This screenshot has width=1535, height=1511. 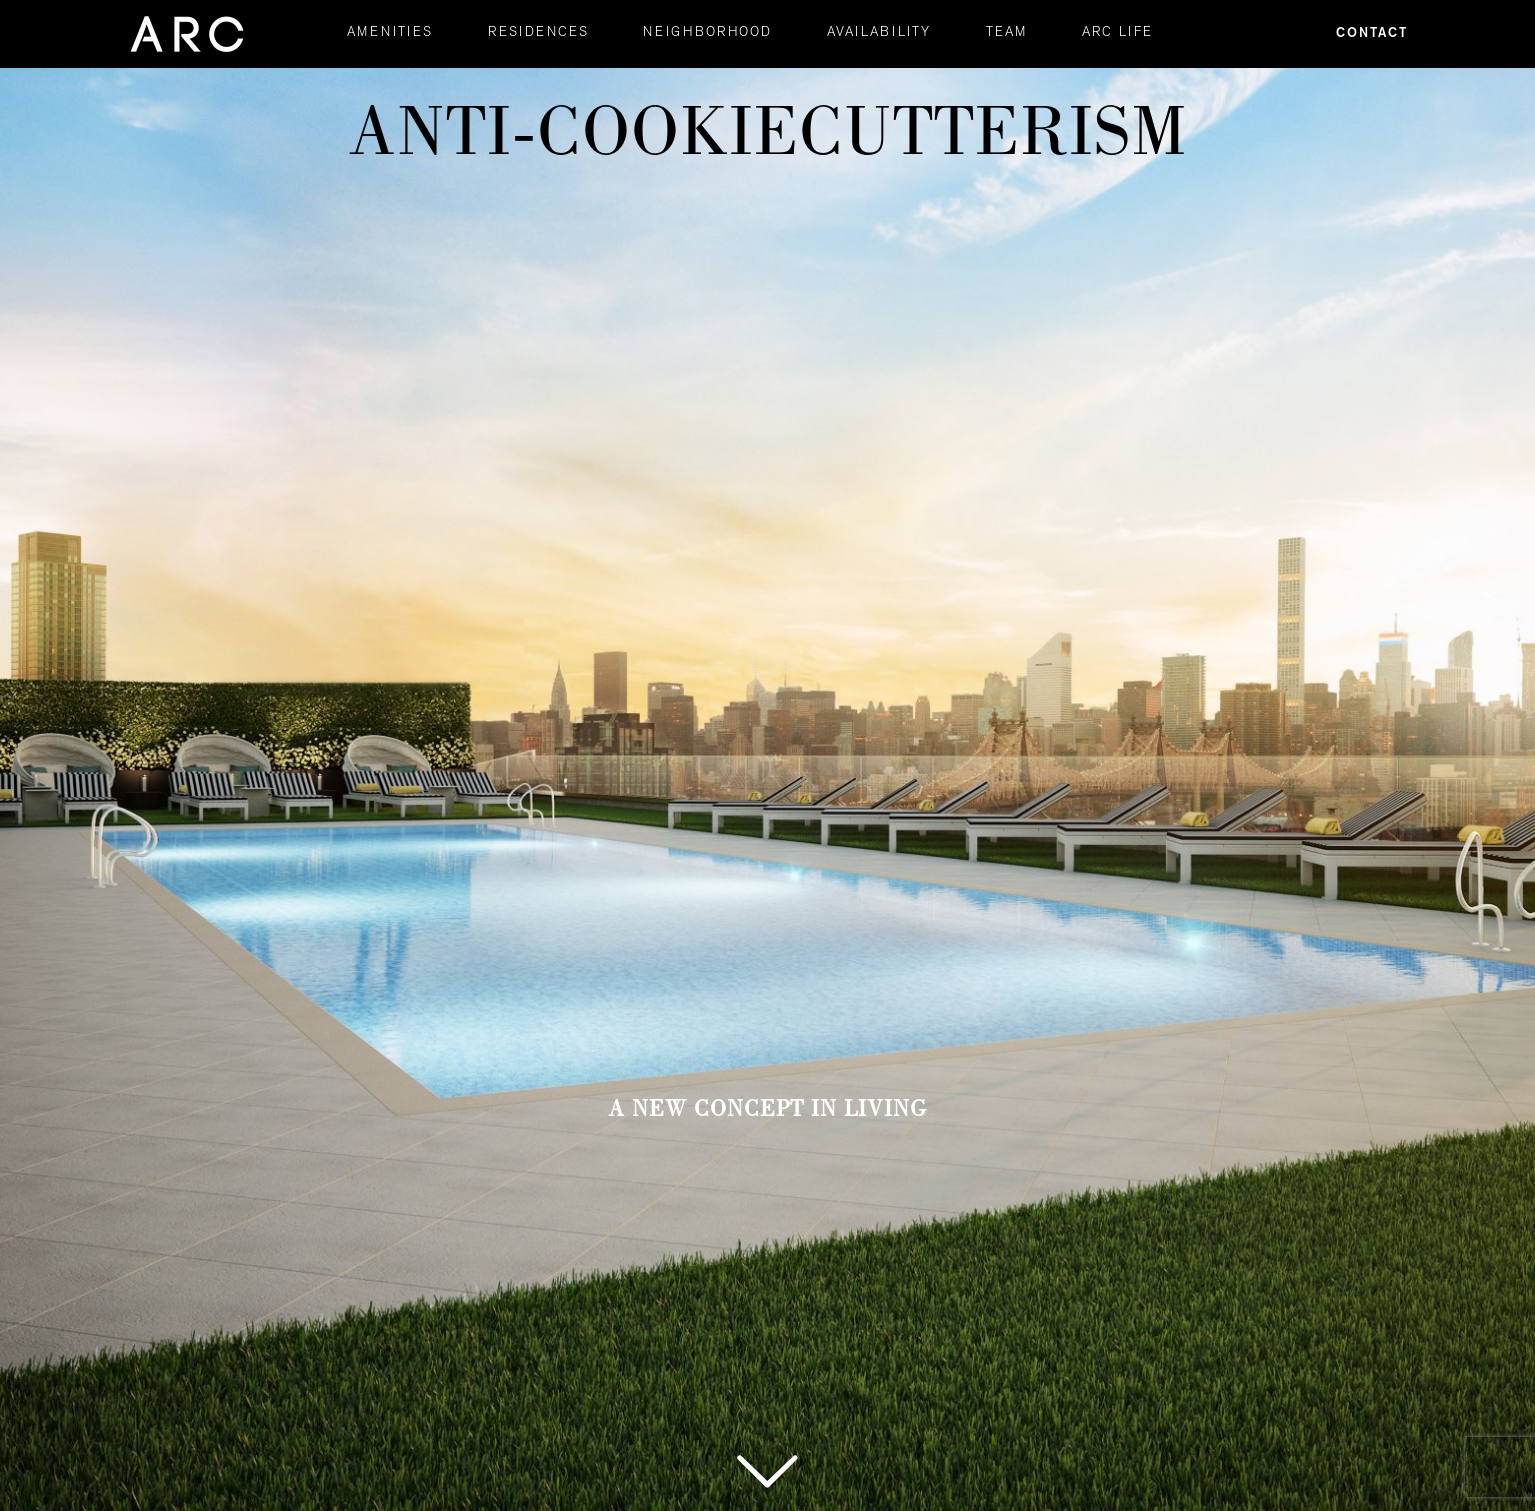 What do you see at coordinates (1006, 33) in the screenshot?
I see `TEAM` at bounding box center [1006, 33].